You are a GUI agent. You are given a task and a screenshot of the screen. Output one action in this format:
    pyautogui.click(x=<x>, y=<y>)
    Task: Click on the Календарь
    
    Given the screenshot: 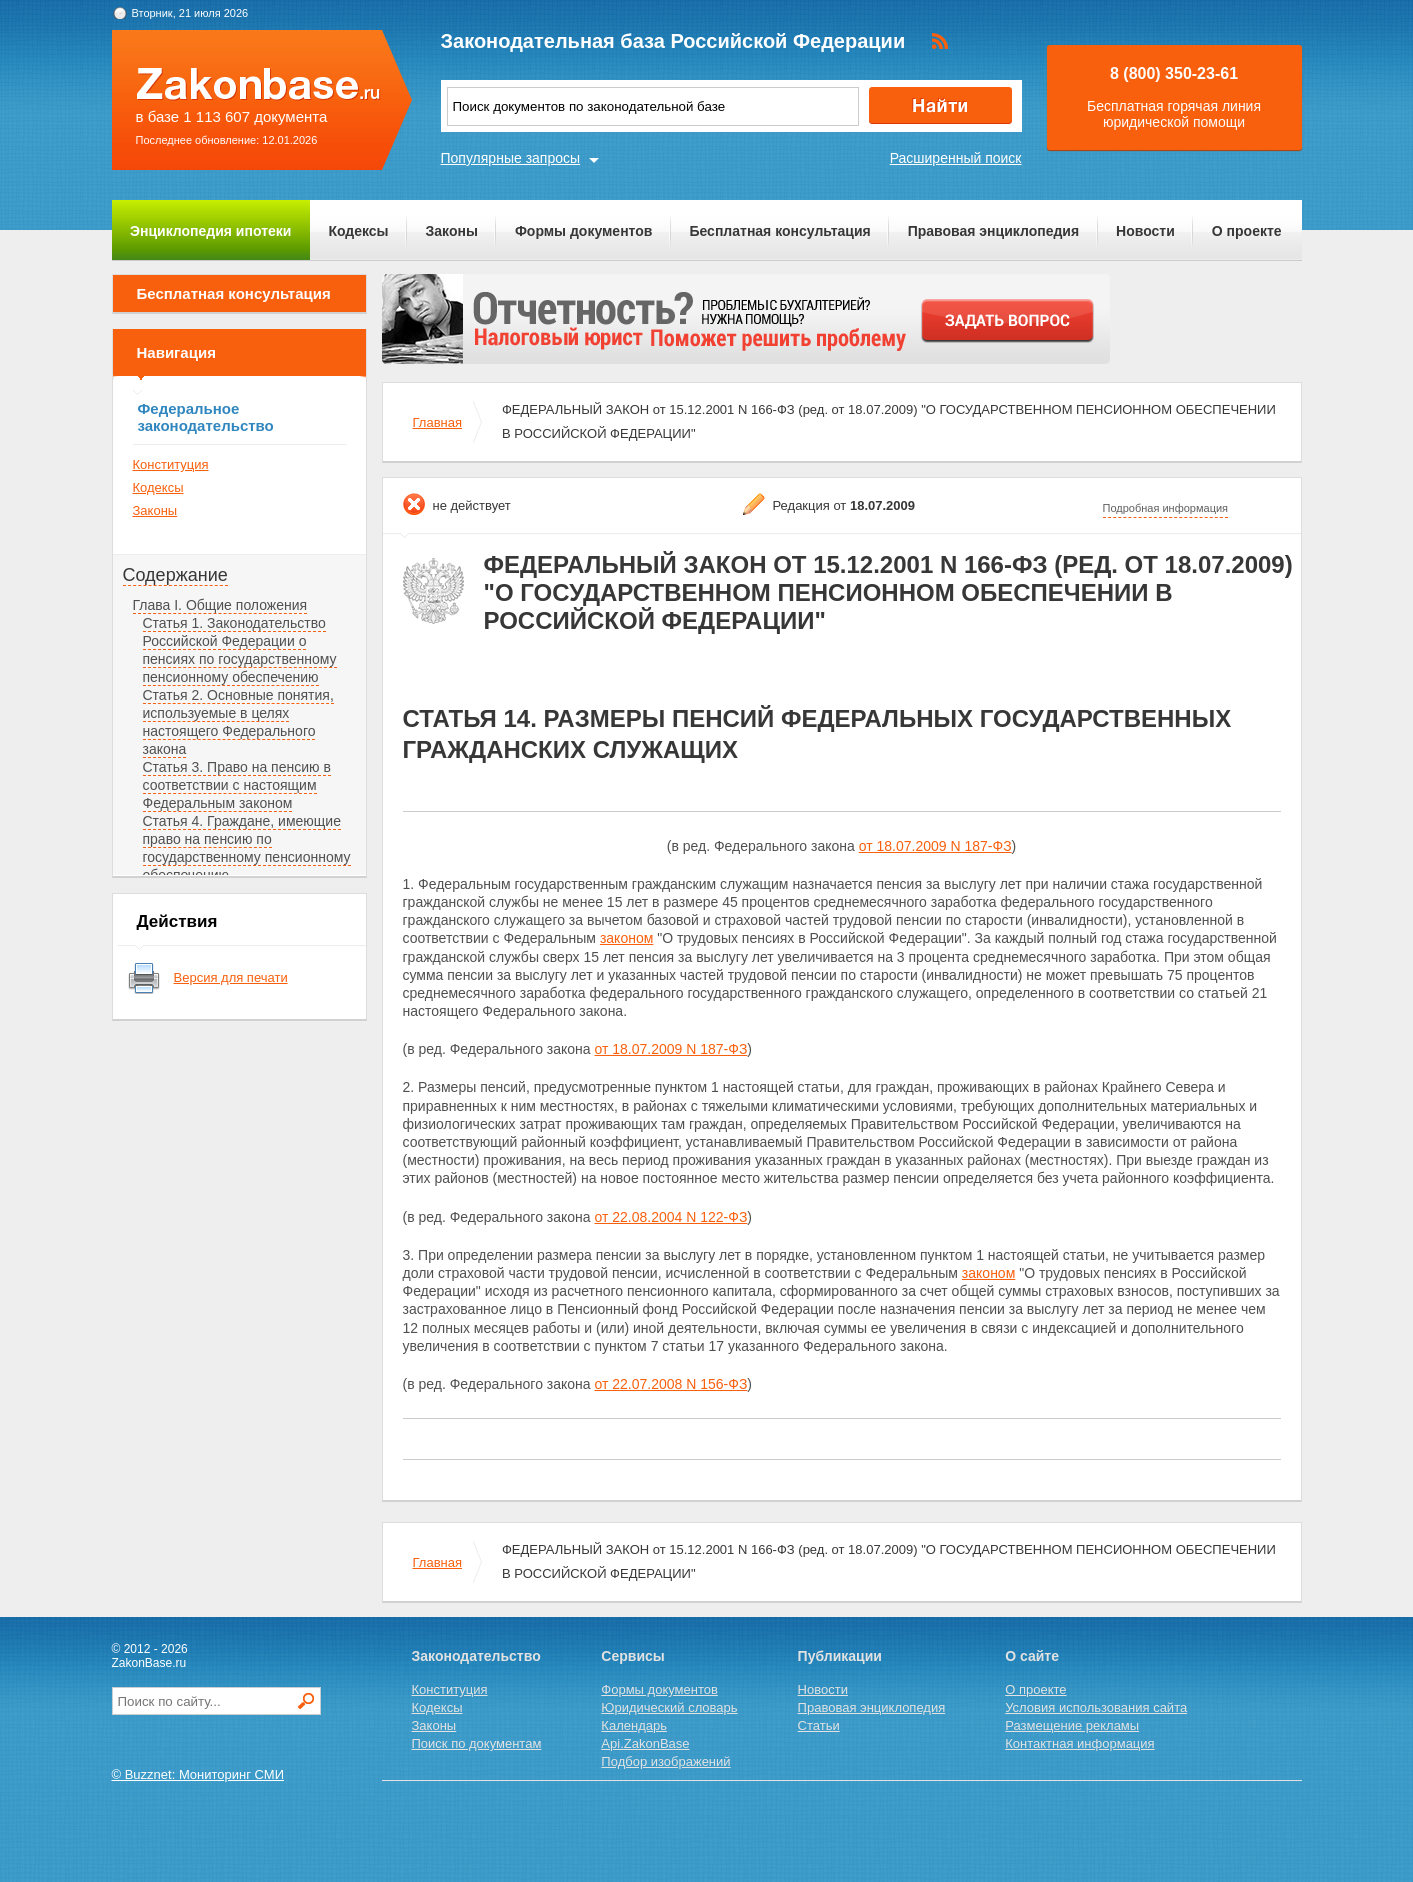 What is the action you would take?
    pyautogui.click(x=634, y=1725)
    